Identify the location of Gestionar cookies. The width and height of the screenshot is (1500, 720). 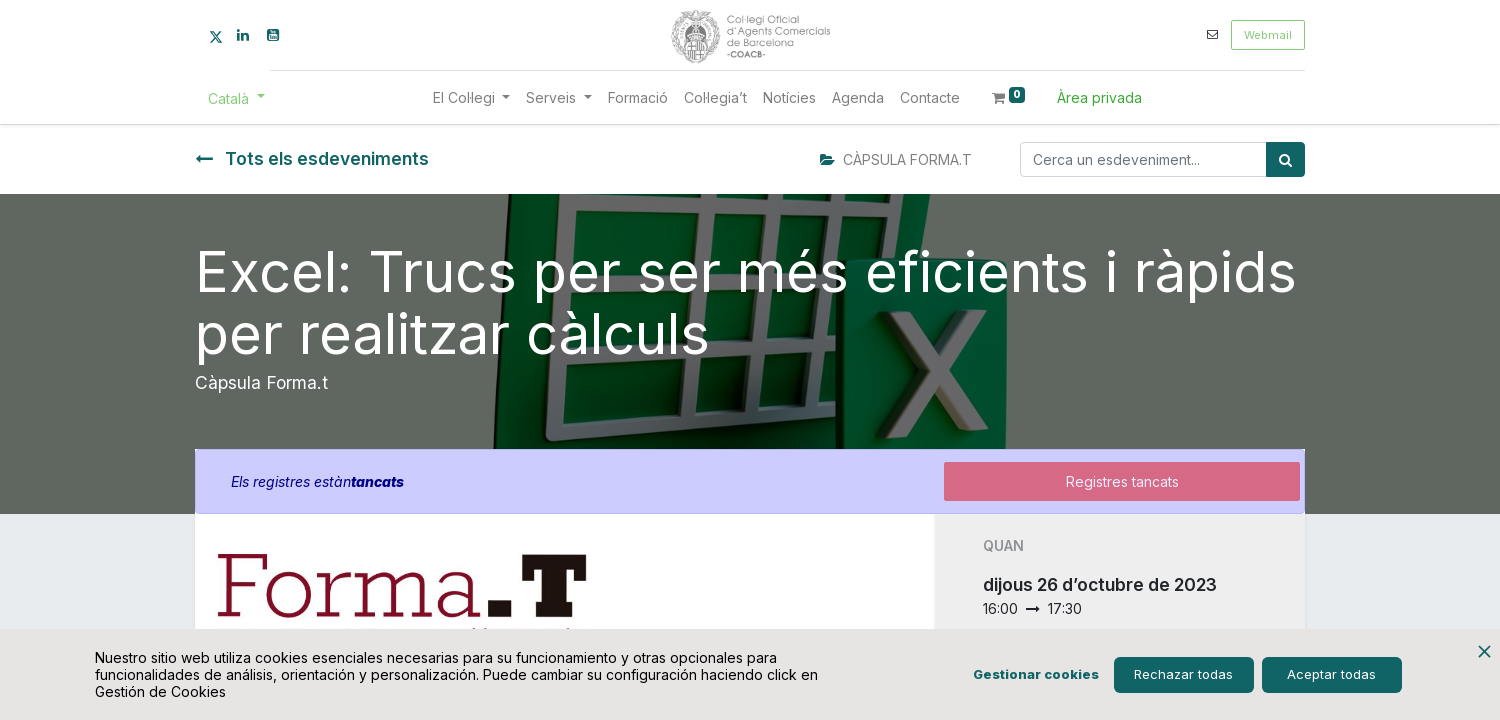
(1036, 674).